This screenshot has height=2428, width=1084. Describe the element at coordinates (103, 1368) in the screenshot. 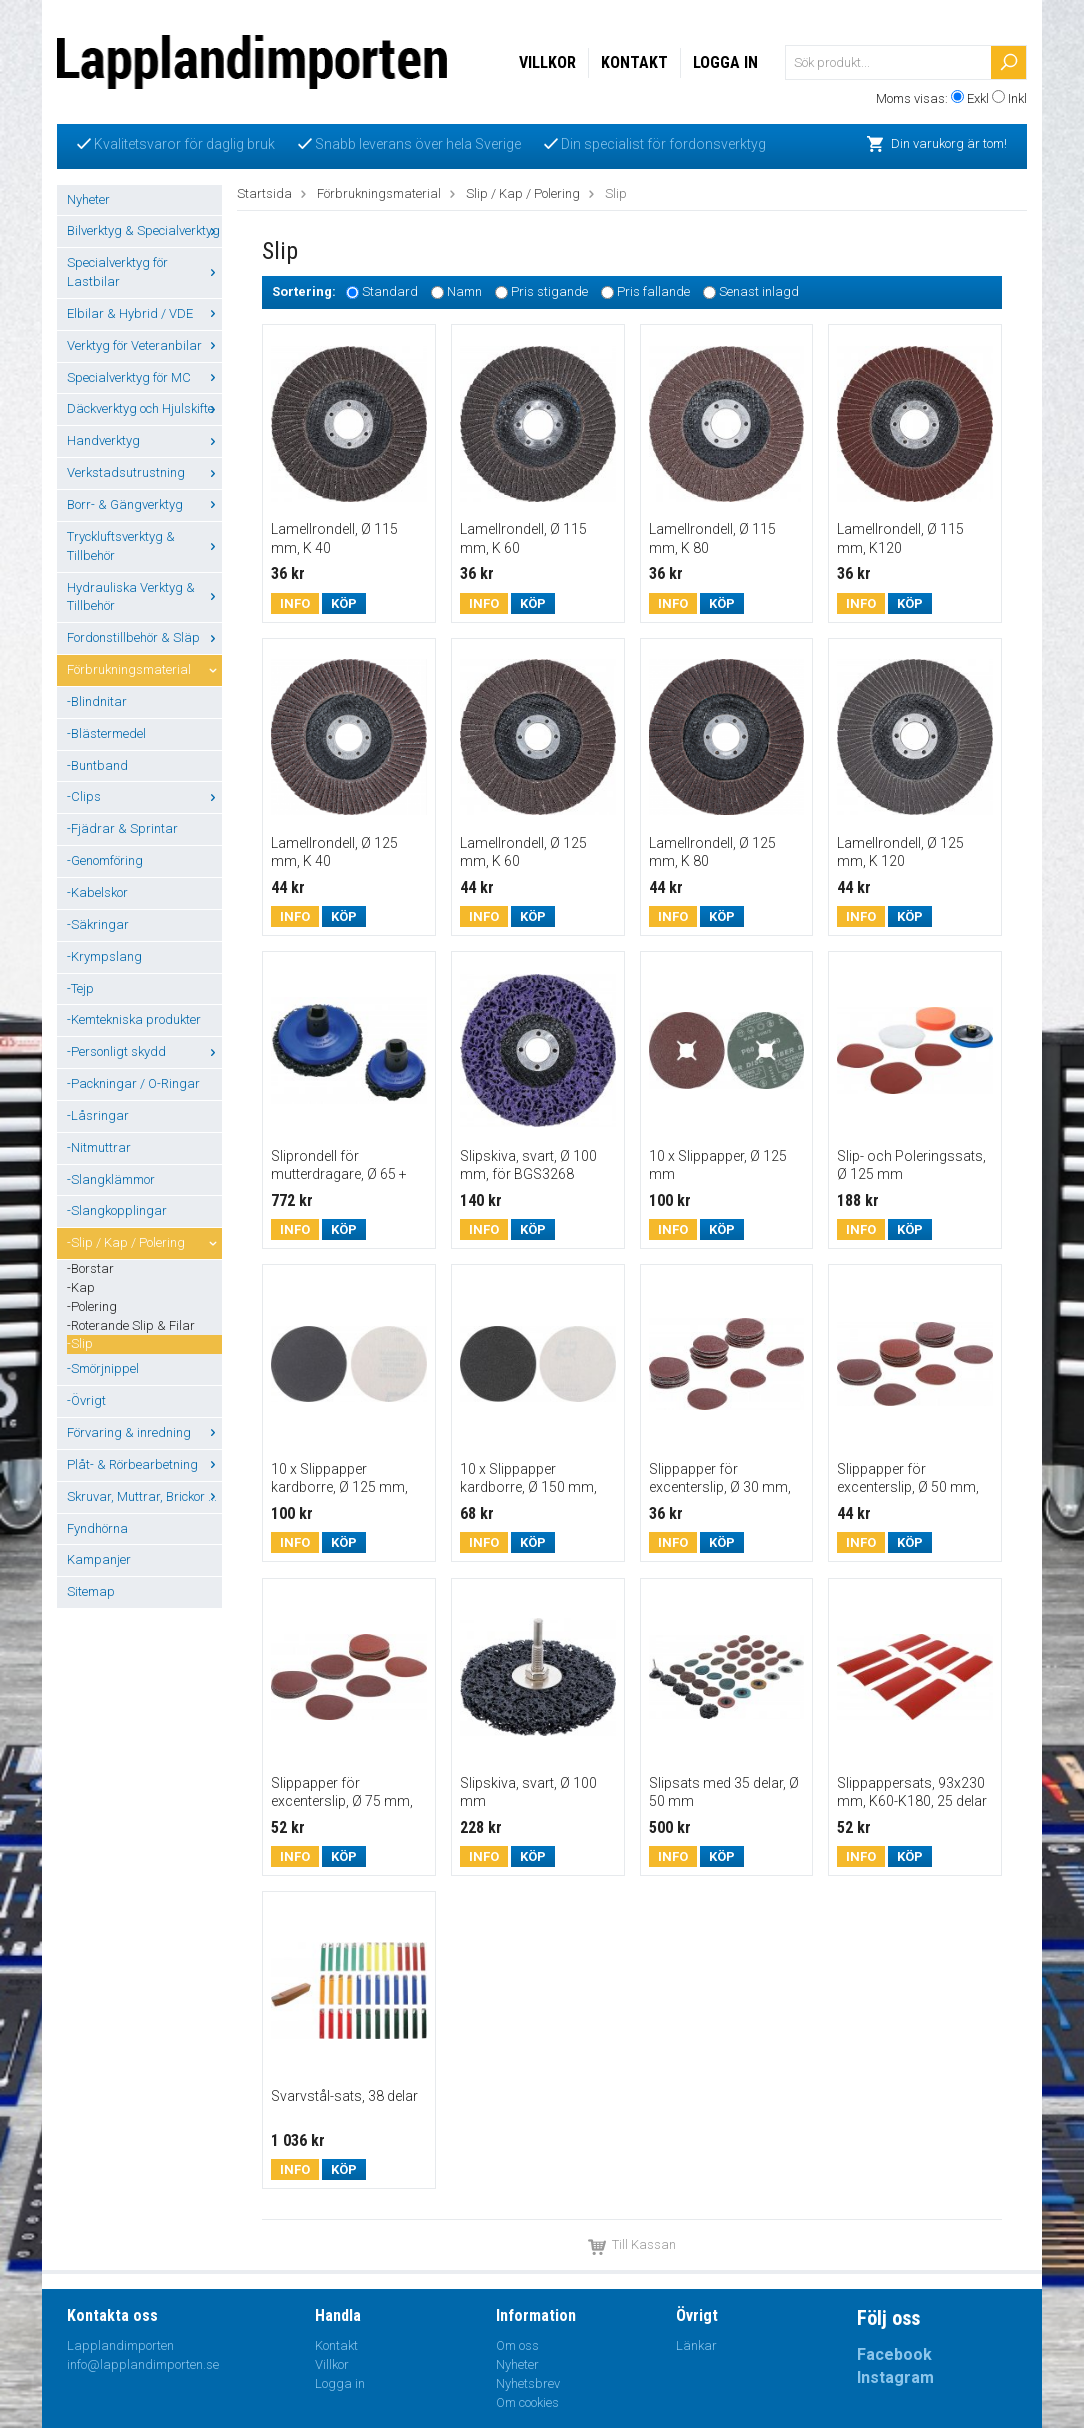

I see `-Smörjnippel` at that location.